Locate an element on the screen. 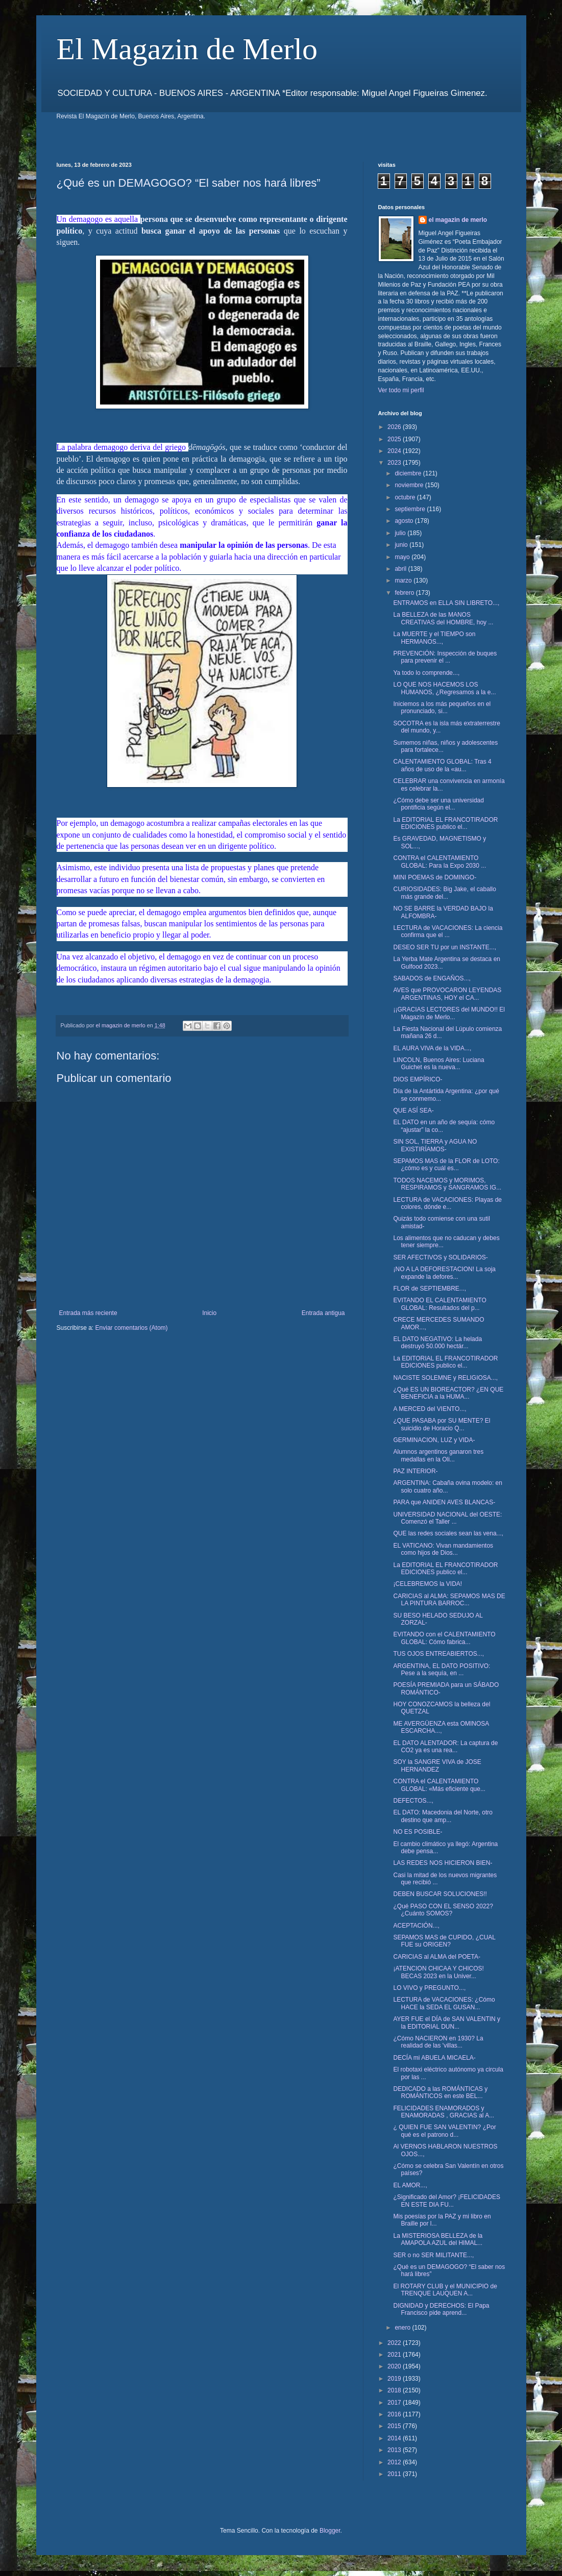 Image resolution: width=562 pixels, height=2576 pixels. CONTRA el CALENTAMIENTO GLOBAL: «Más eficiente que... is located at coordinates (439, 1785).